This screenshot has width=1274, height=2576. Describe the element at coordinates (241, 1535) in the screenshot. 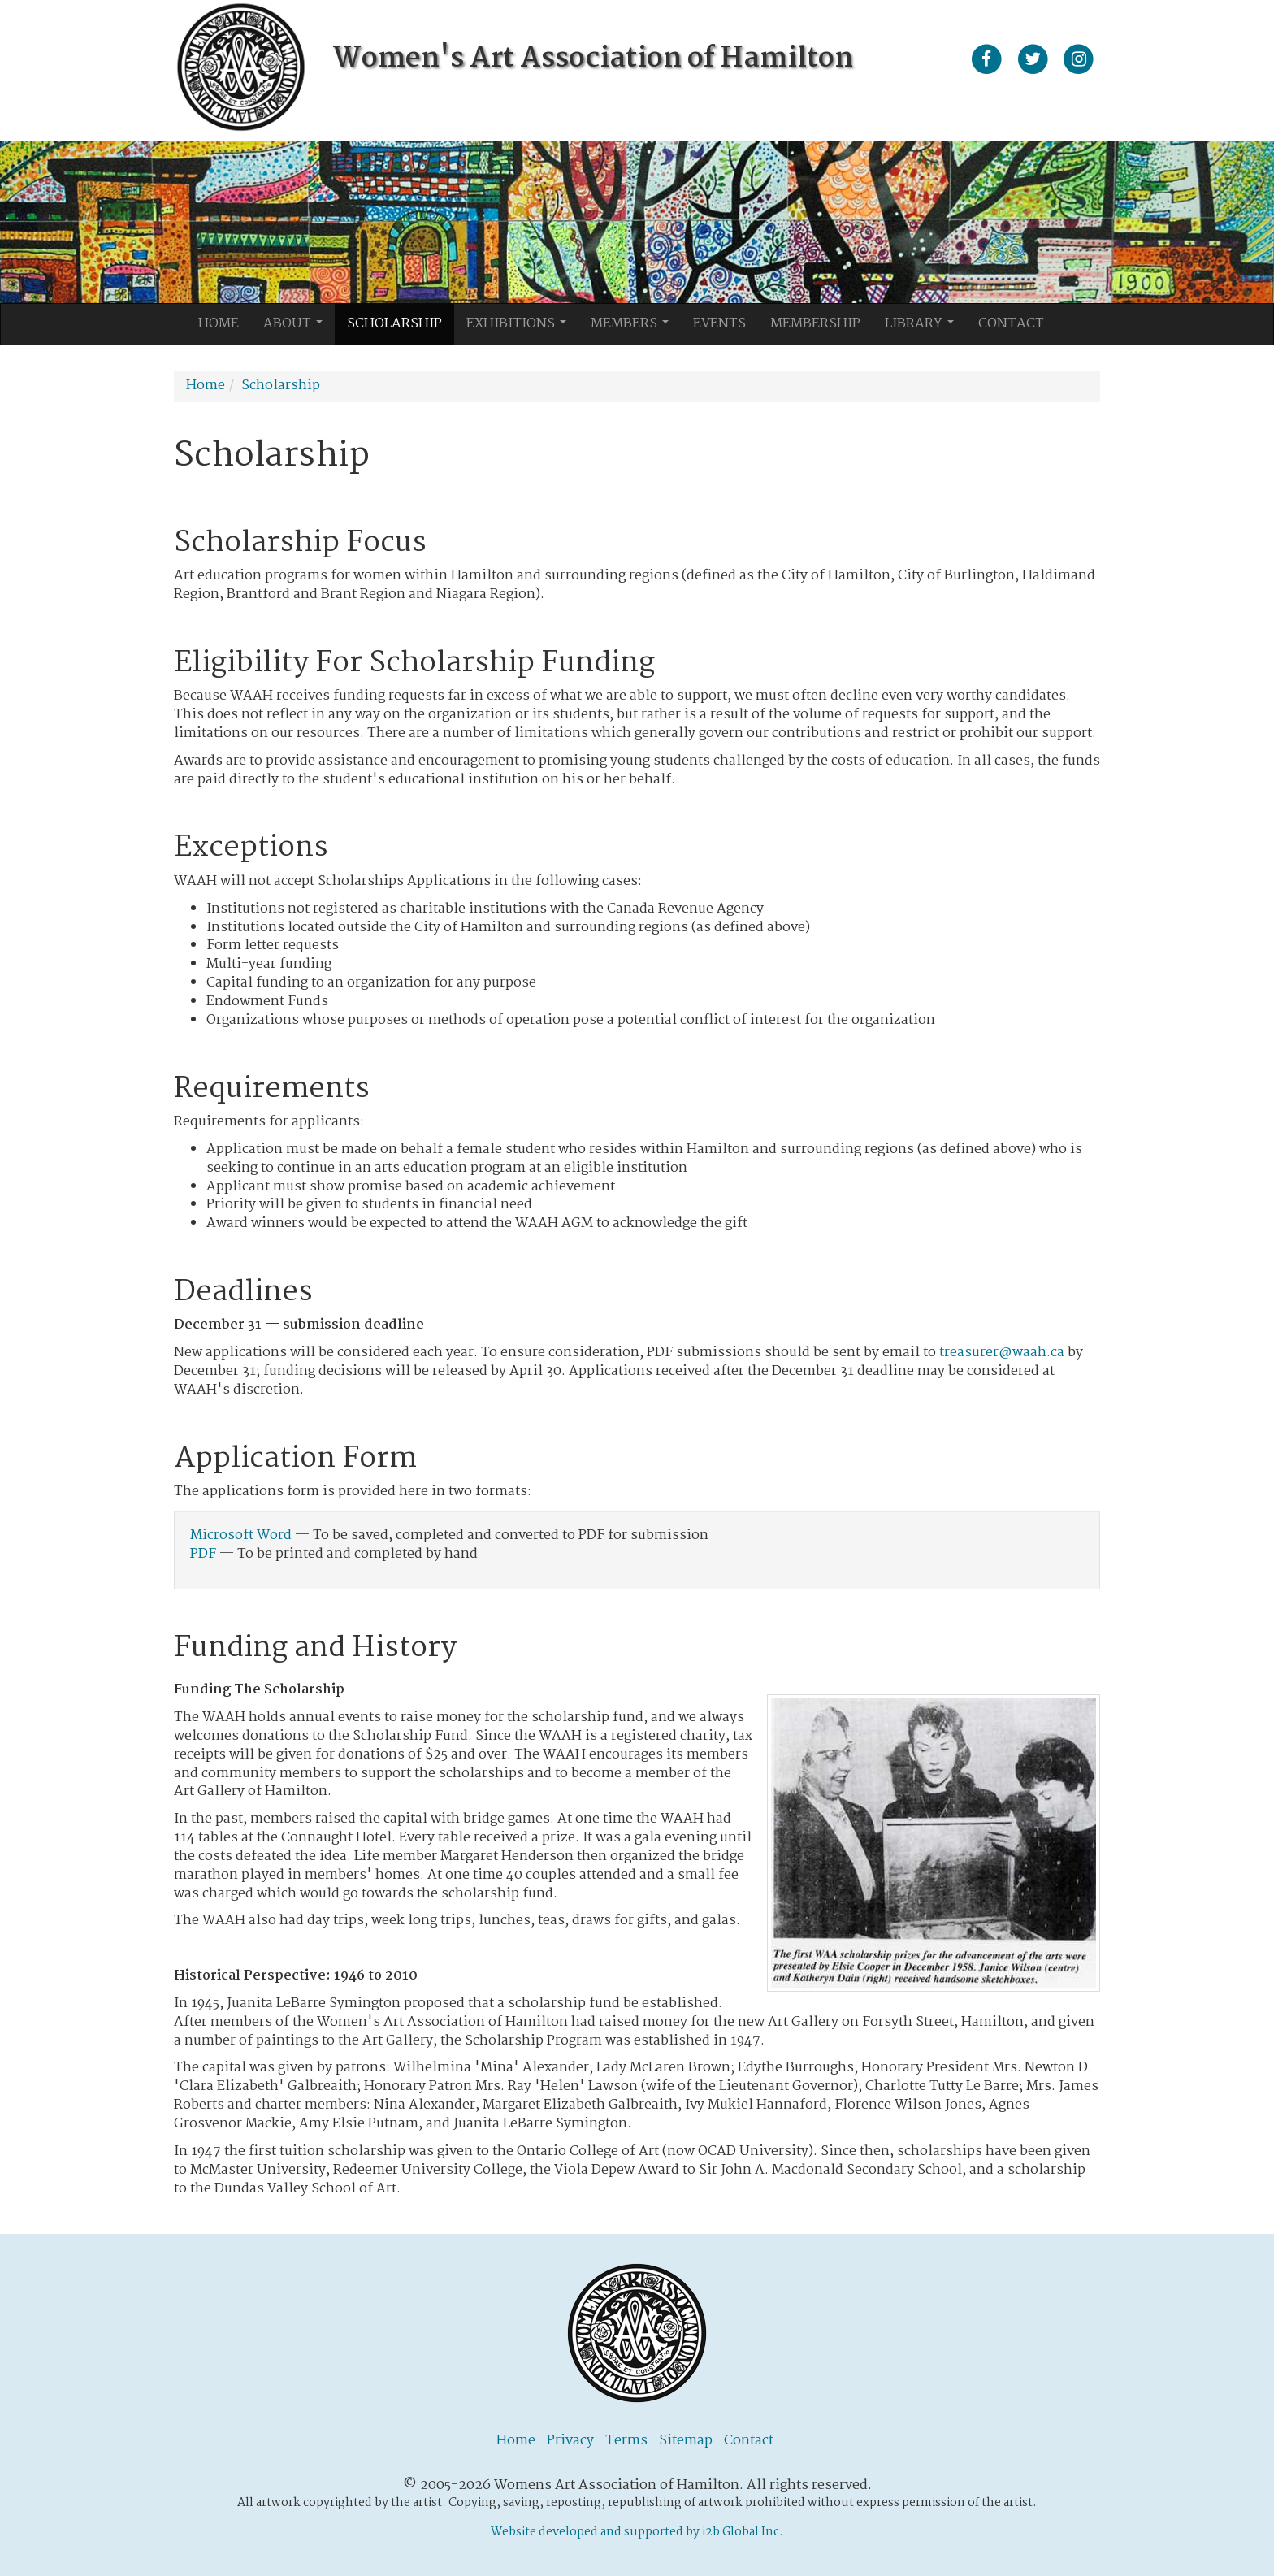

I see `Microsoft Word` at that location.